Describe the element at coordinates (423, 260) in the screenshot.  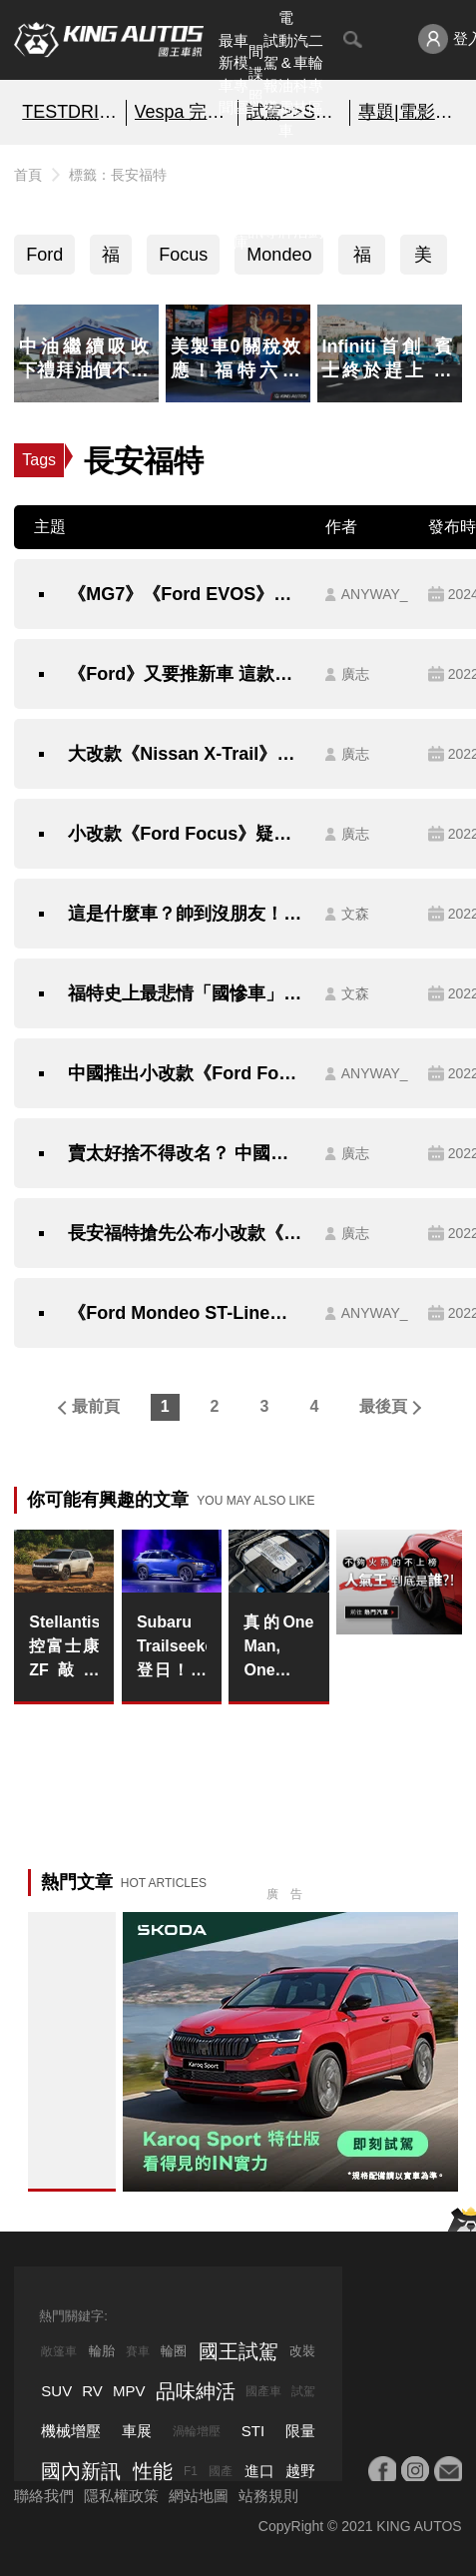
I see `美國車系` at that location.